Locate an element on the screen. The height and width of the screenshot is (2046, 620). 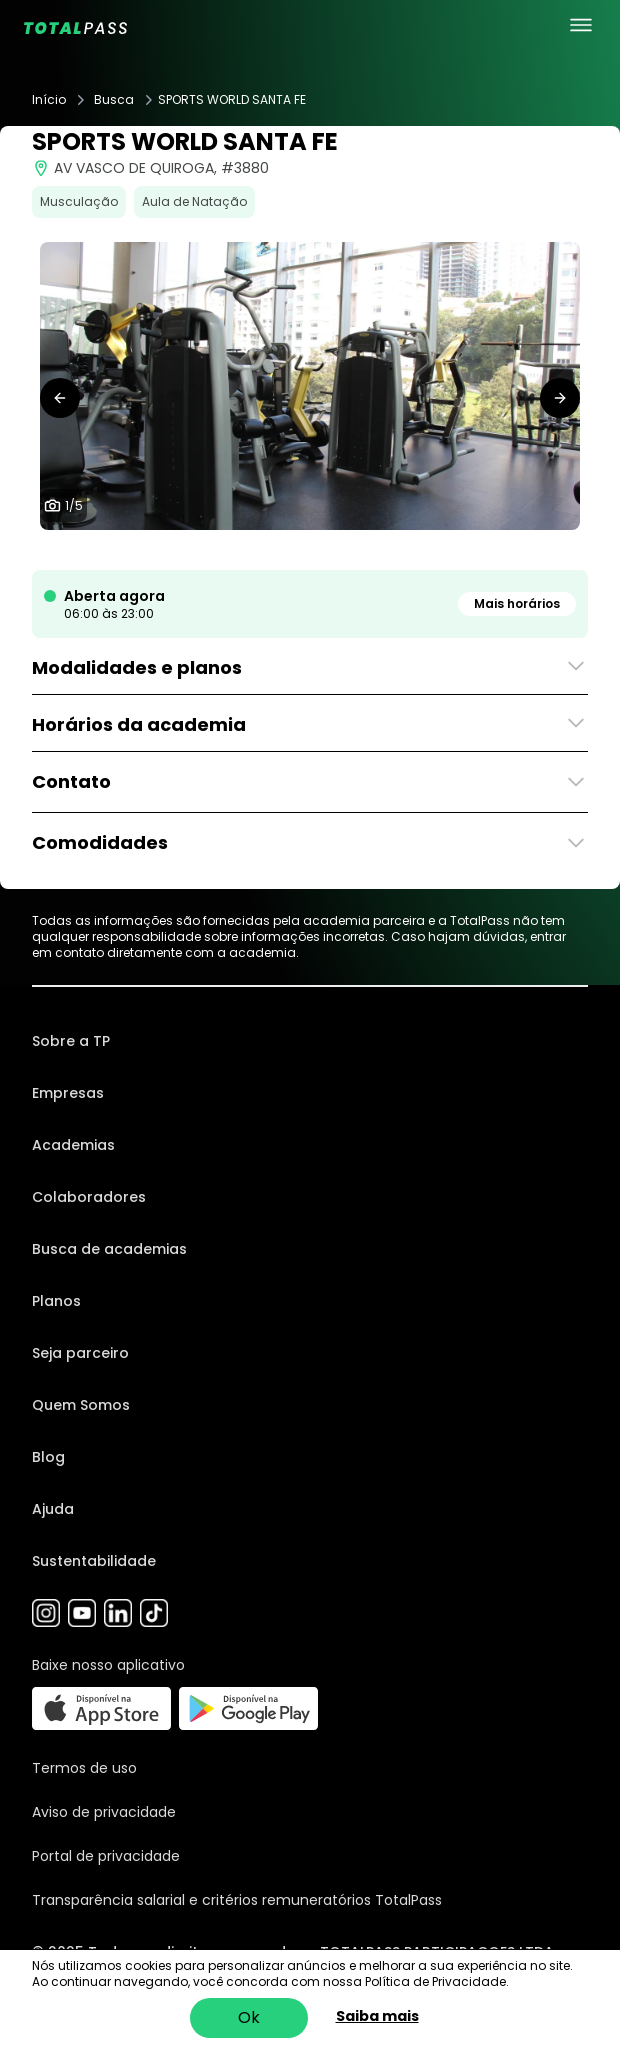
Busca is located at coordinates (114, 100).